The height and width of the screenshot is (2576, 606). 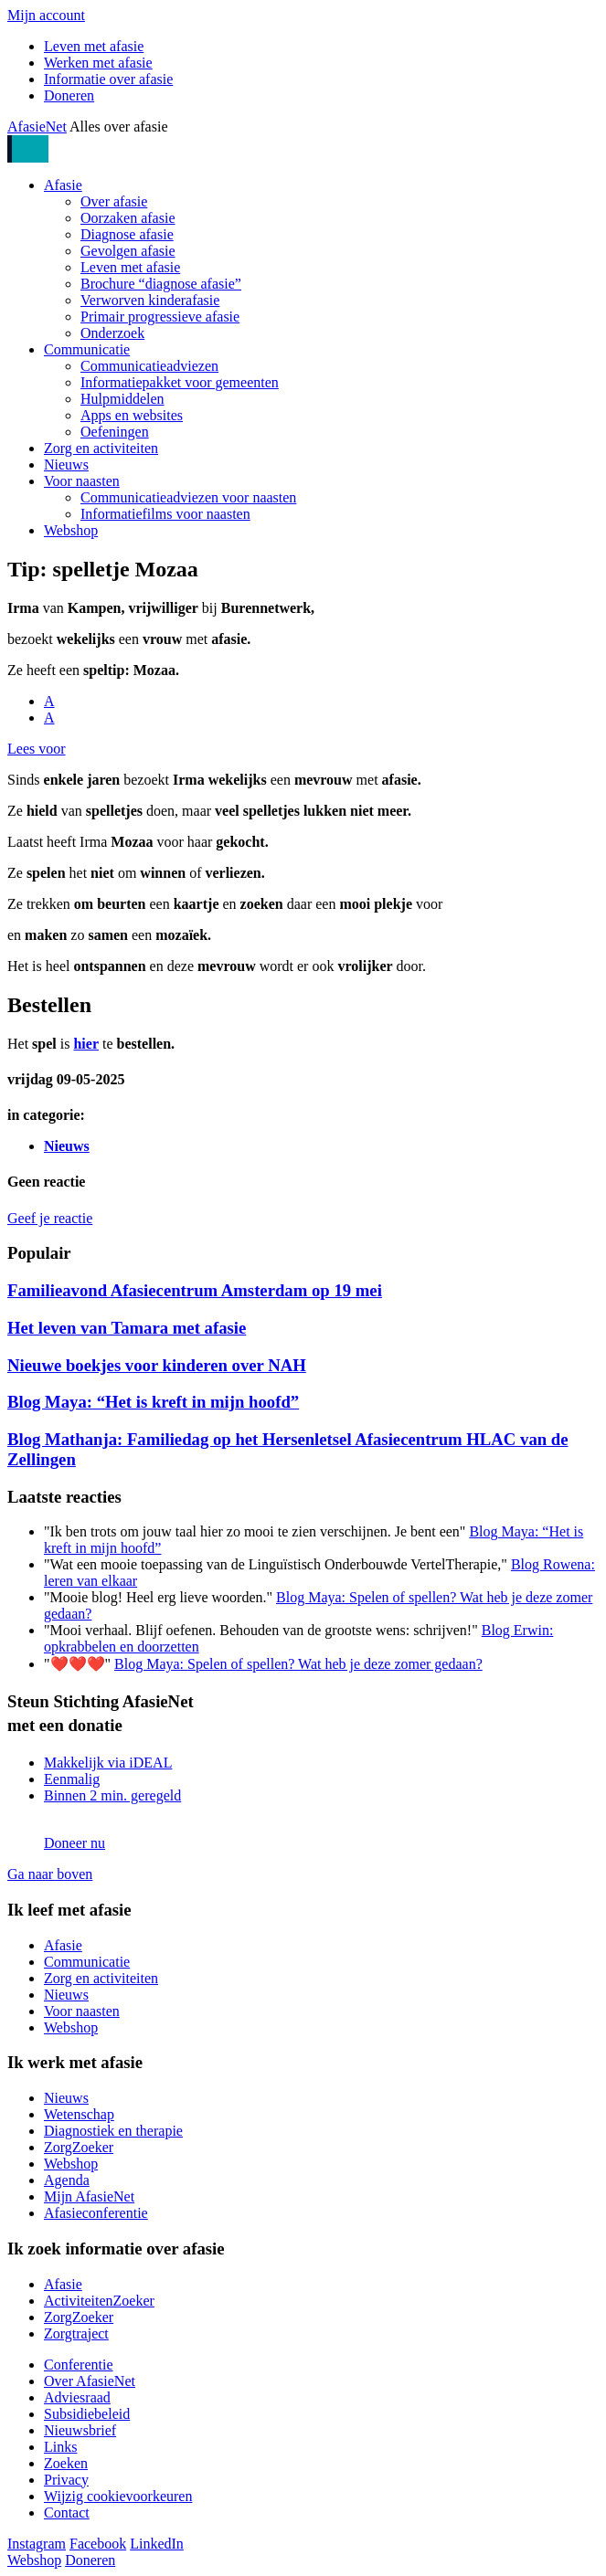 What do you see at coordinates (67, 2512) in the screenshot?
I see `Contact` at bounding box center [67, 2512].